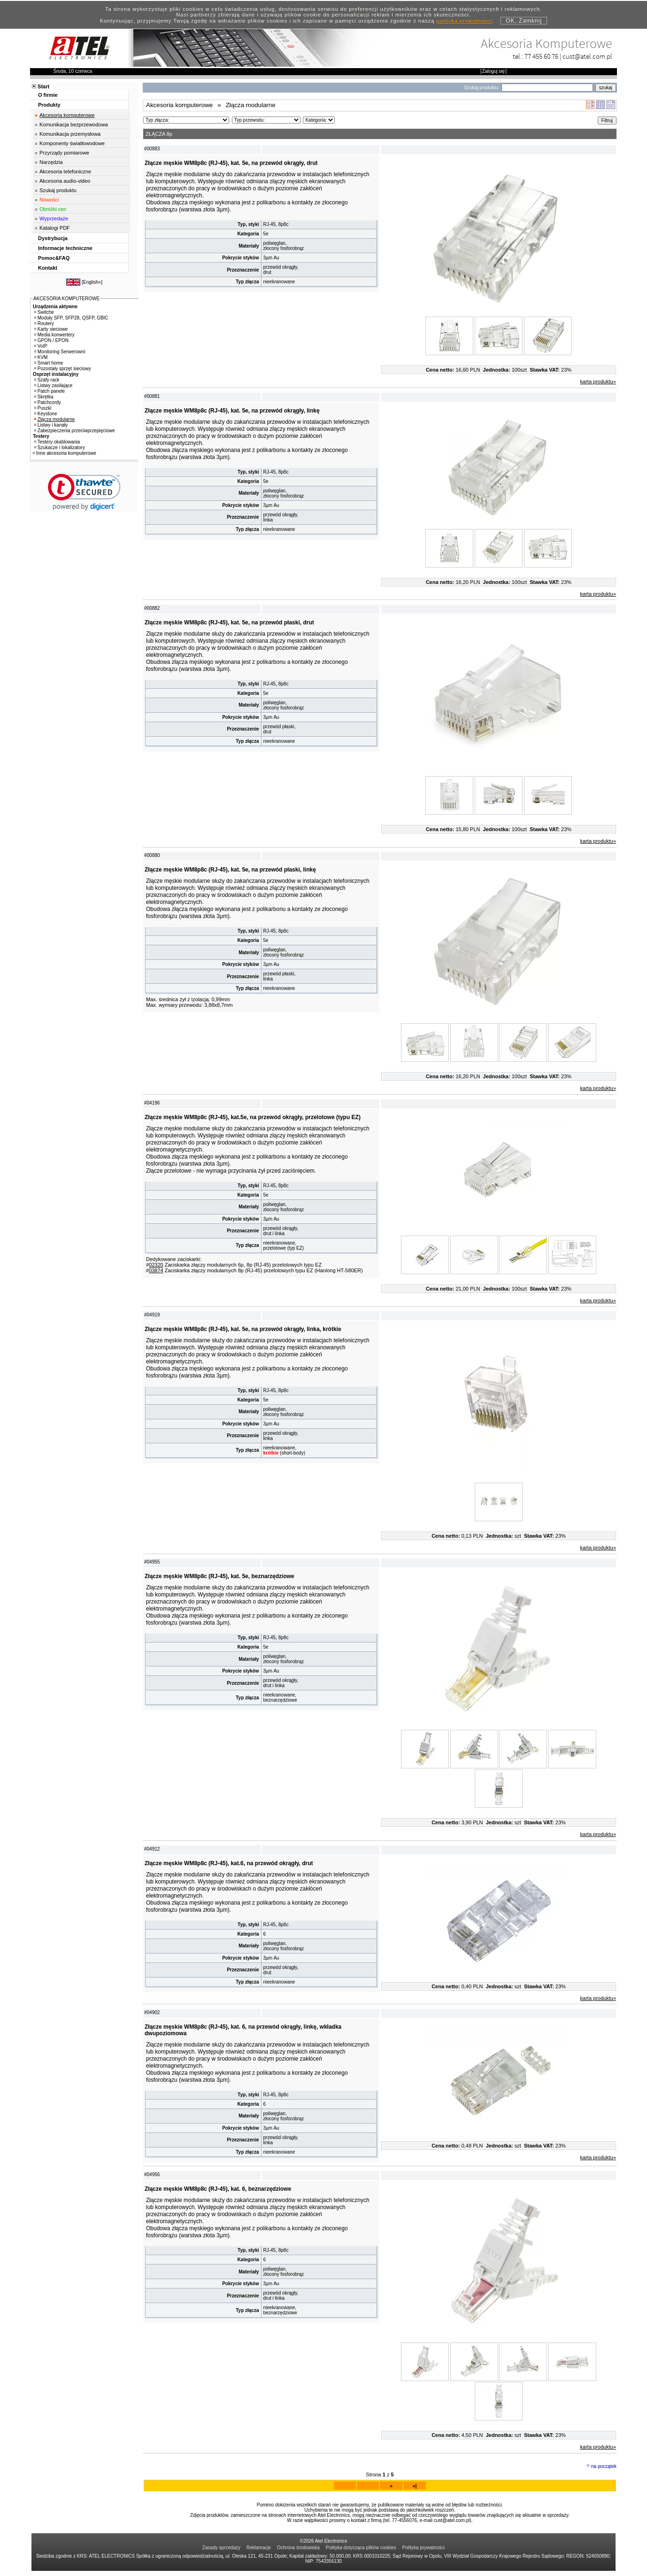 This screenshot has height=2576, width=647. Describe the element at coordinates (57, 441) in the screenshot. I see `Testery okablowania` at that location.